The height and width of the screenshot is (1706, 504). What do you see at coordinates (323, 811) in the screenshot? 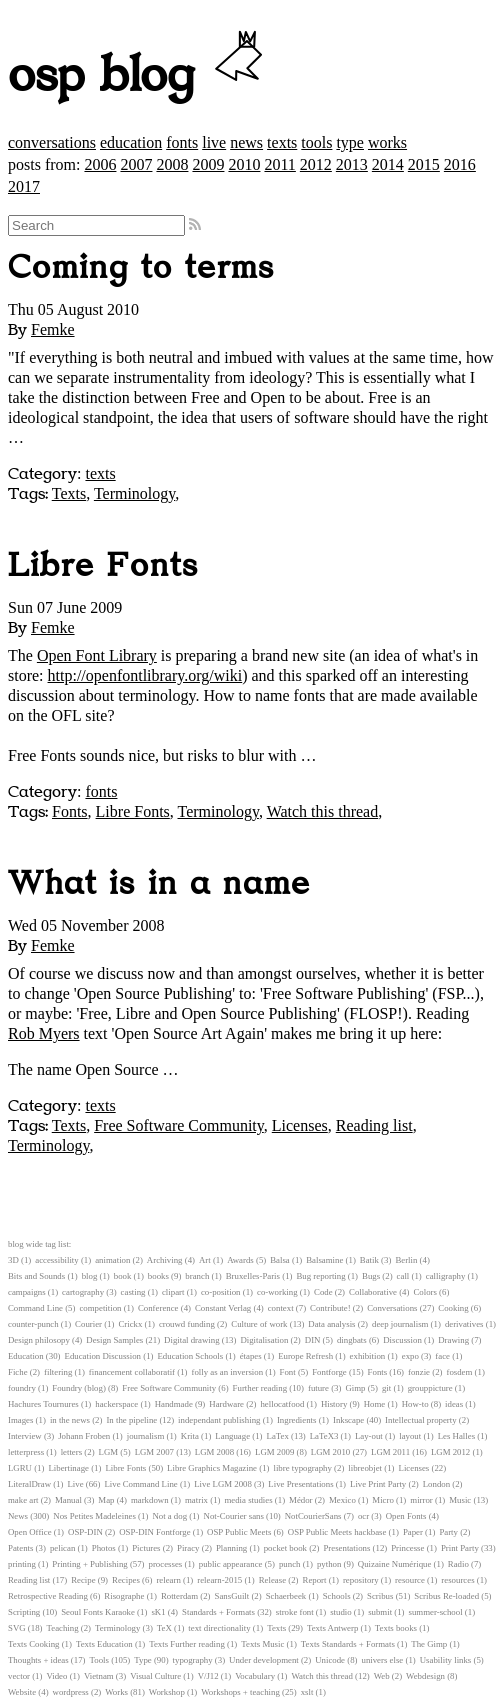
I see `Watch this thread` at bounding box center [323, 811].